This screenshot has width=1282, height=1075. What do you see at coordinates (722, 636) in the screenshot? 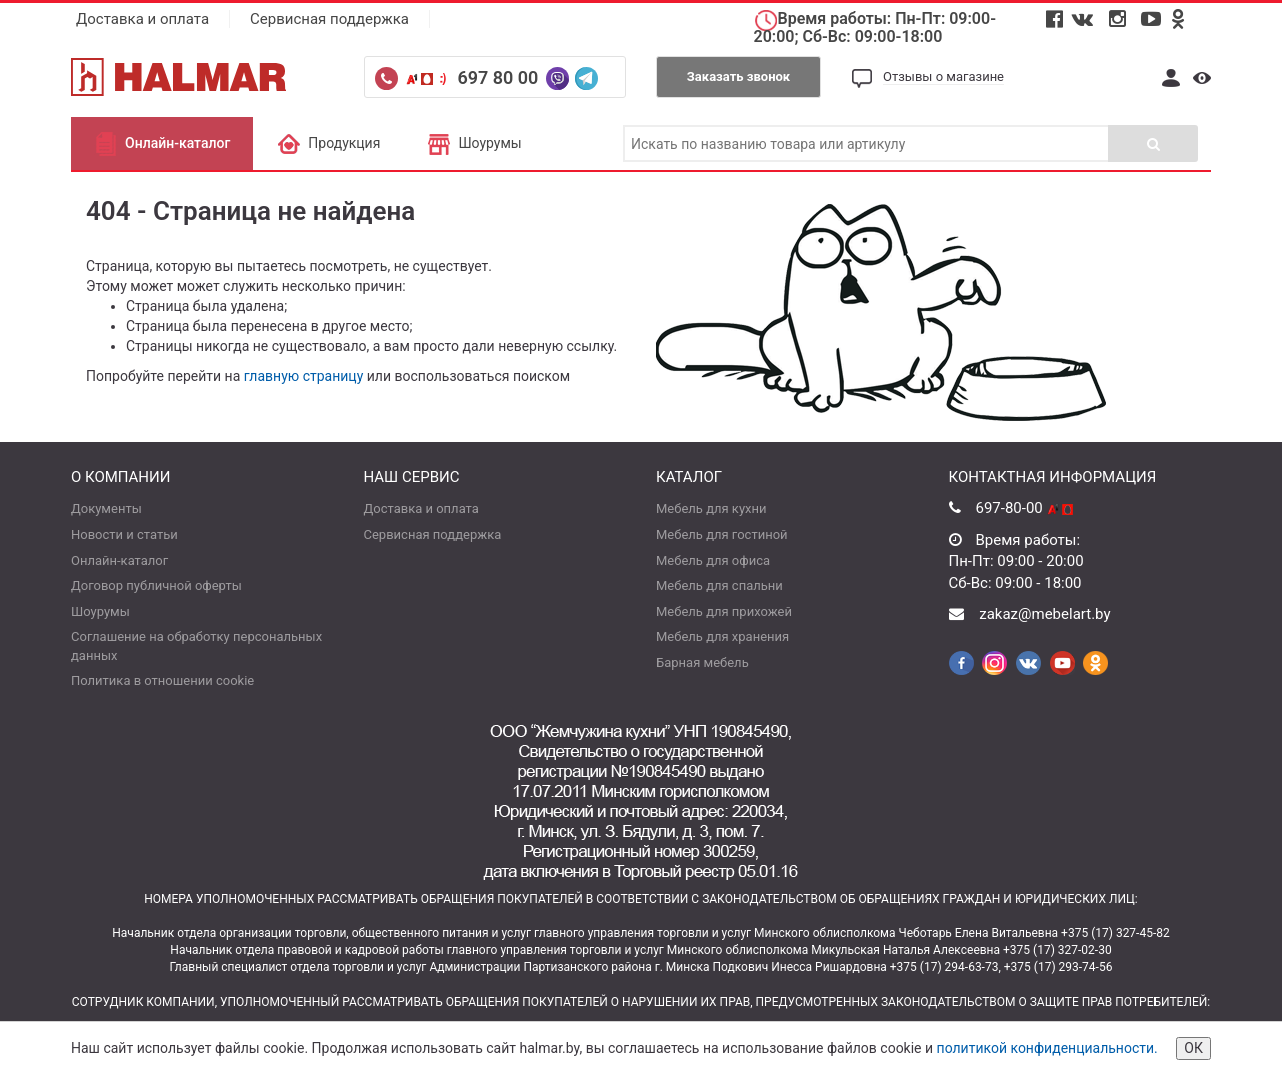
I see `Мебель для хранения` at bounding box center [722, 636].